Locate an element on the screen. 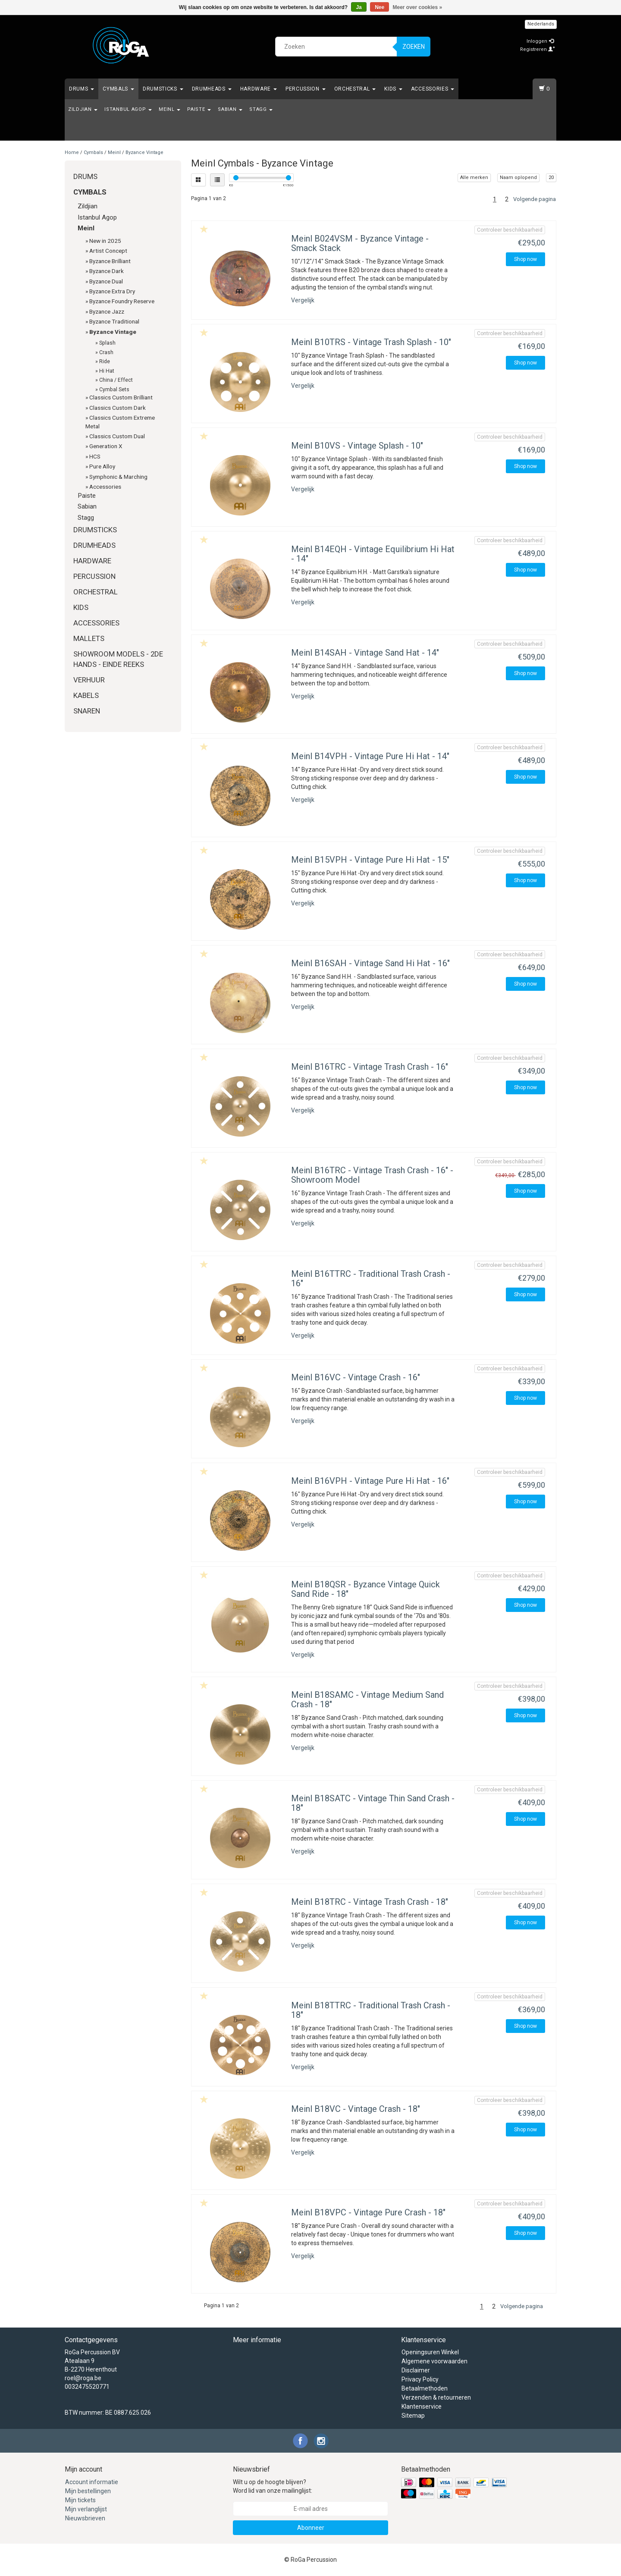 The width and height of the screenshot is (621, 2576). Kabels is located at coordinates (86, 695).